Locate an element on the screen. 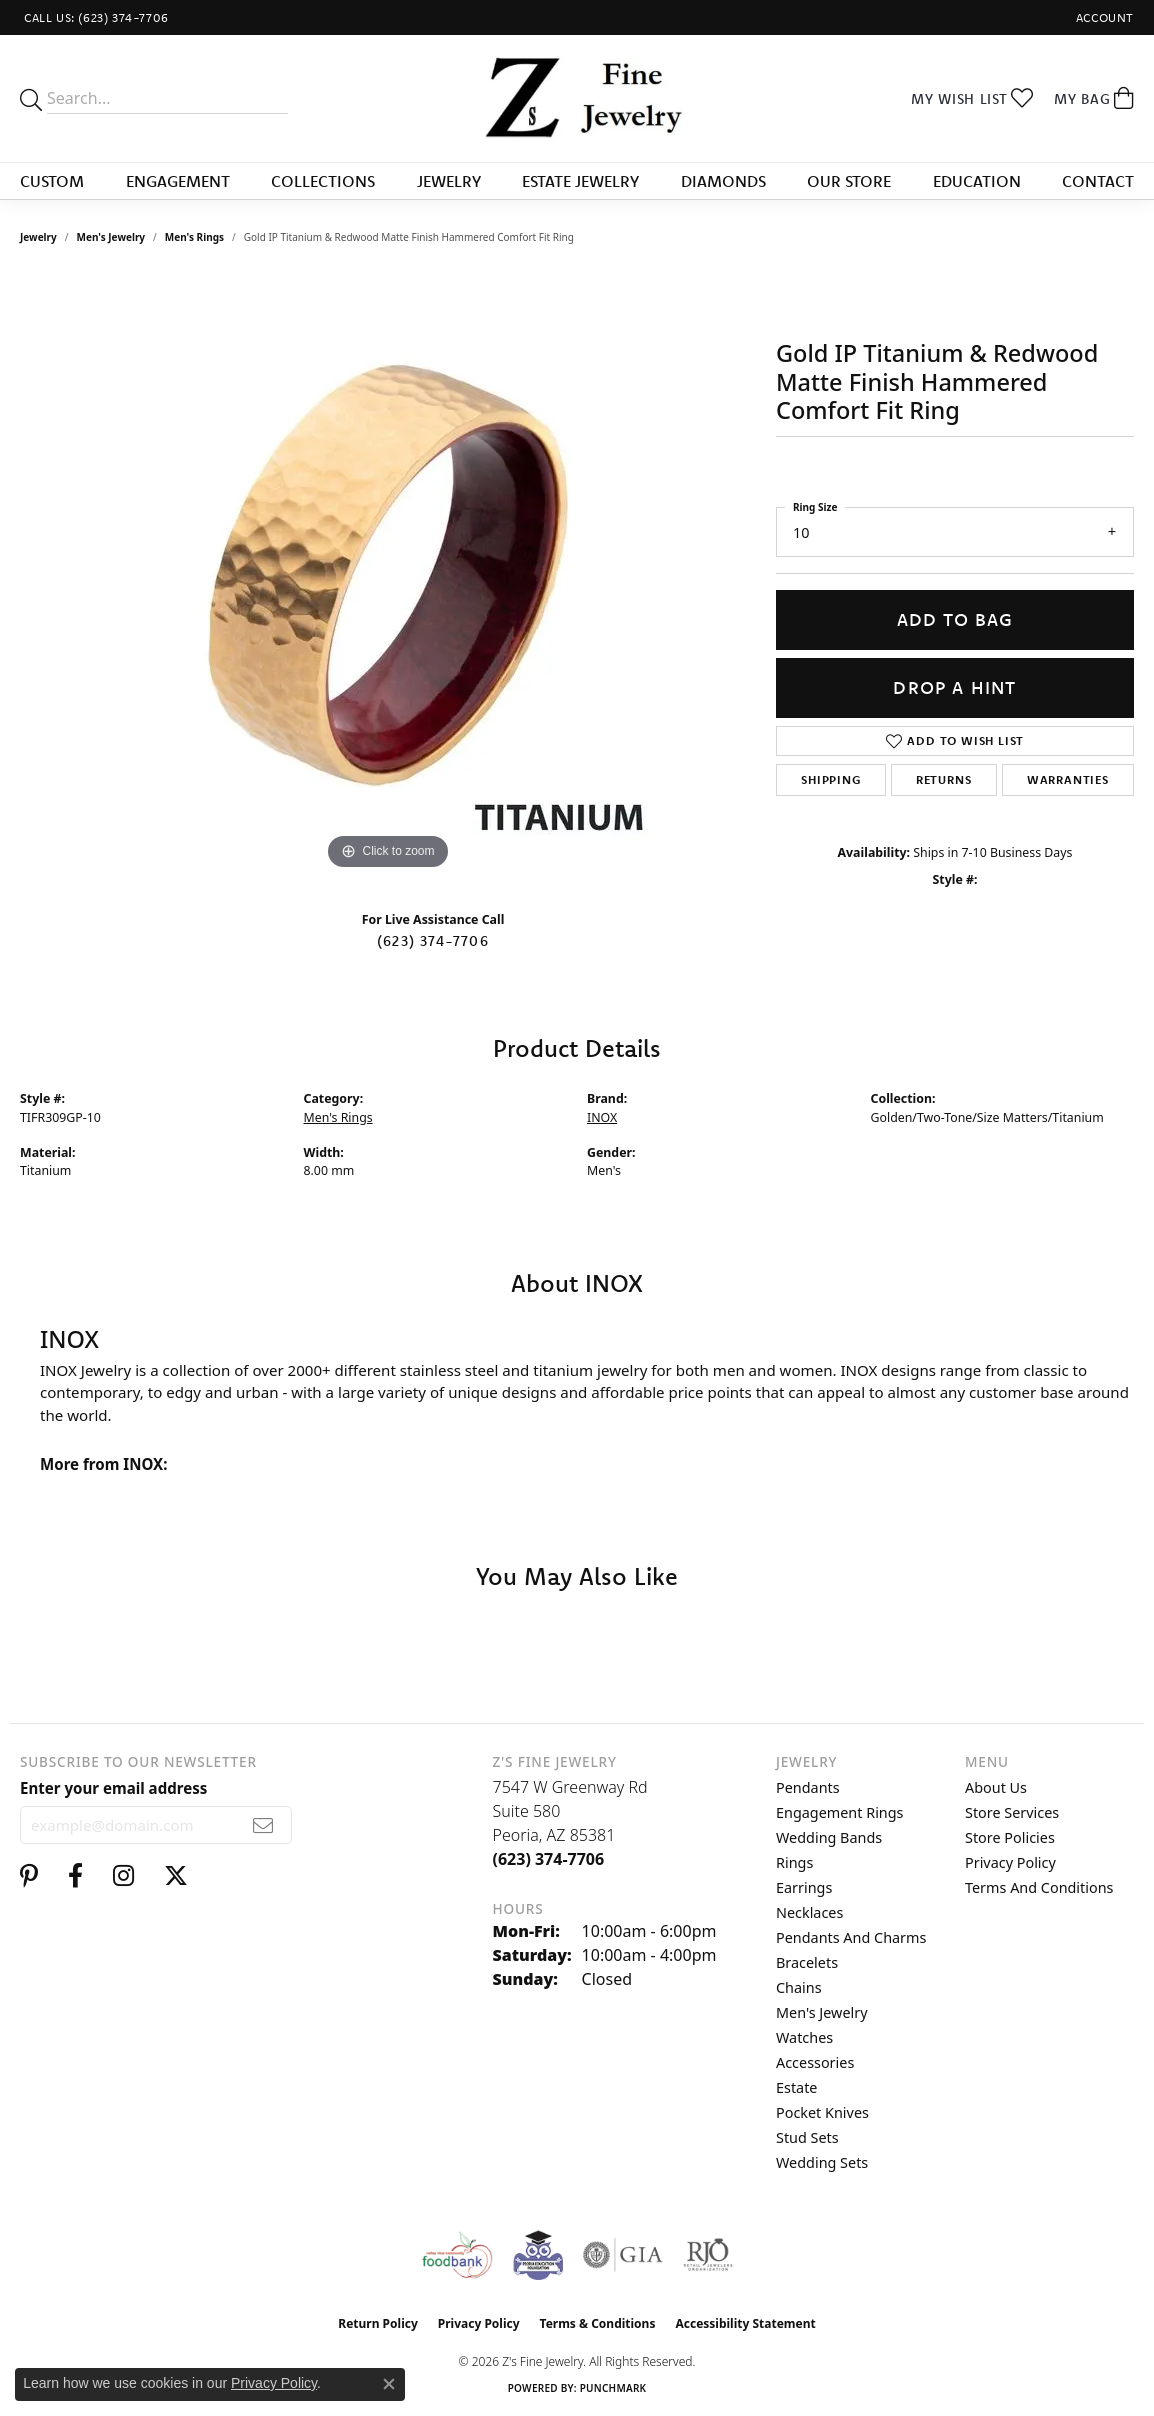 Image resolution: width=1154 pixels, height=2416 pixels. Terms & Conditions is located at coordinates (598, 2323).